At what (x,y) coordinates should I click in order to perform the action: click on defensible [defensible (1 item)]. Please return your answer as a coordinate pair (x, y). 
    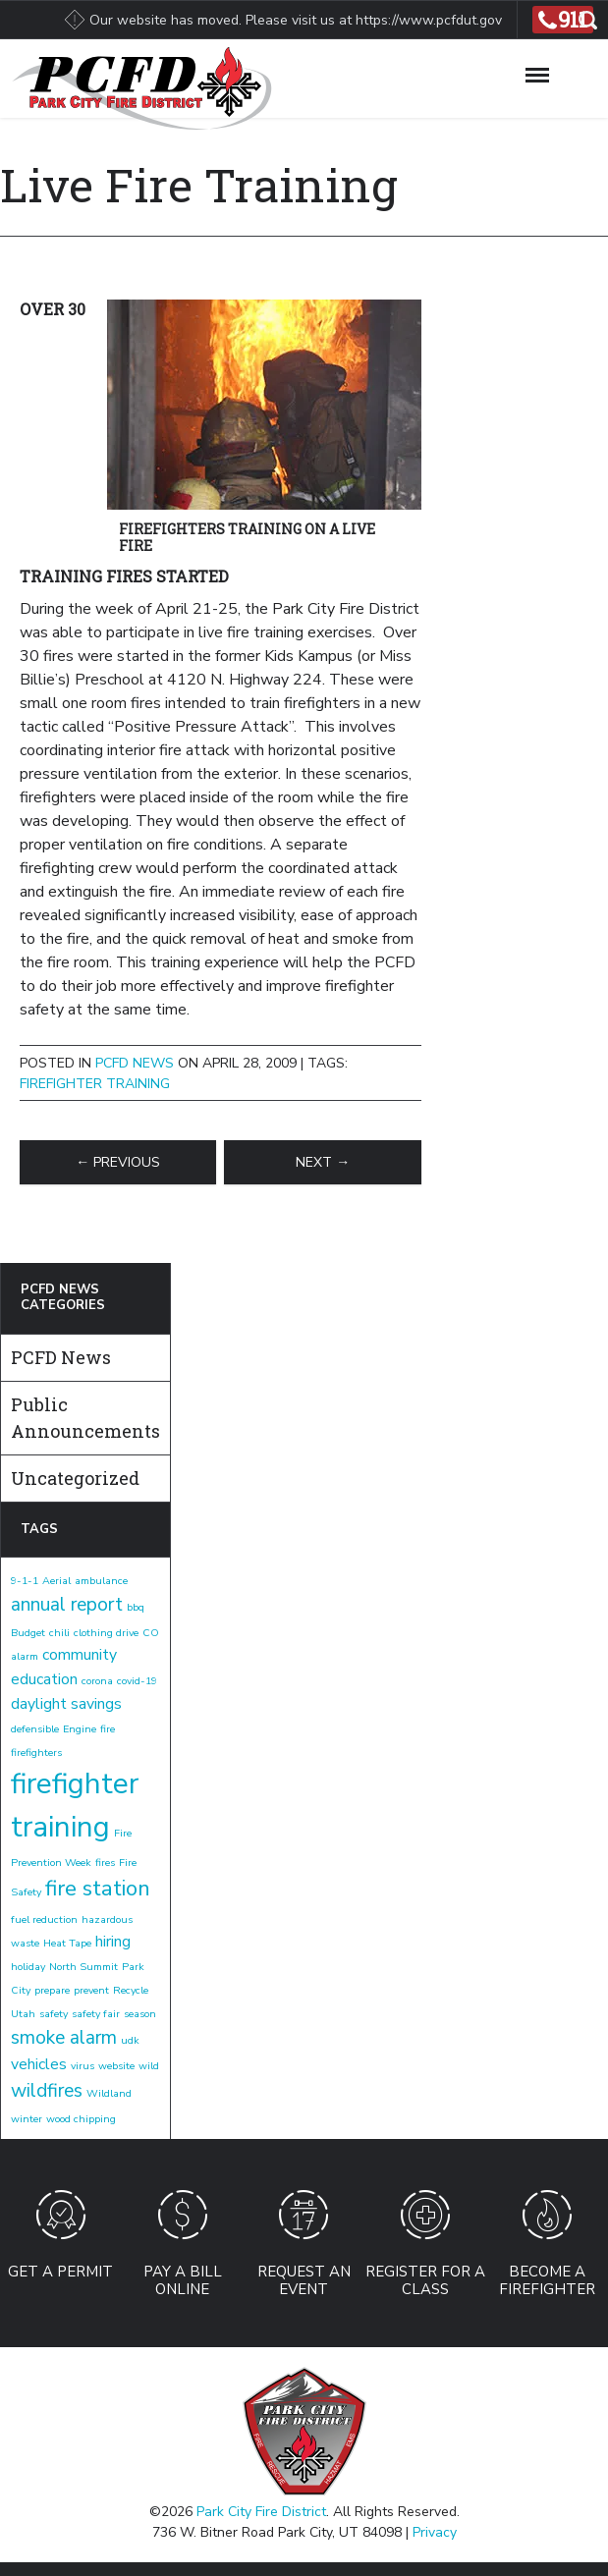
    Looking at the image, I should click on (35, 1729).